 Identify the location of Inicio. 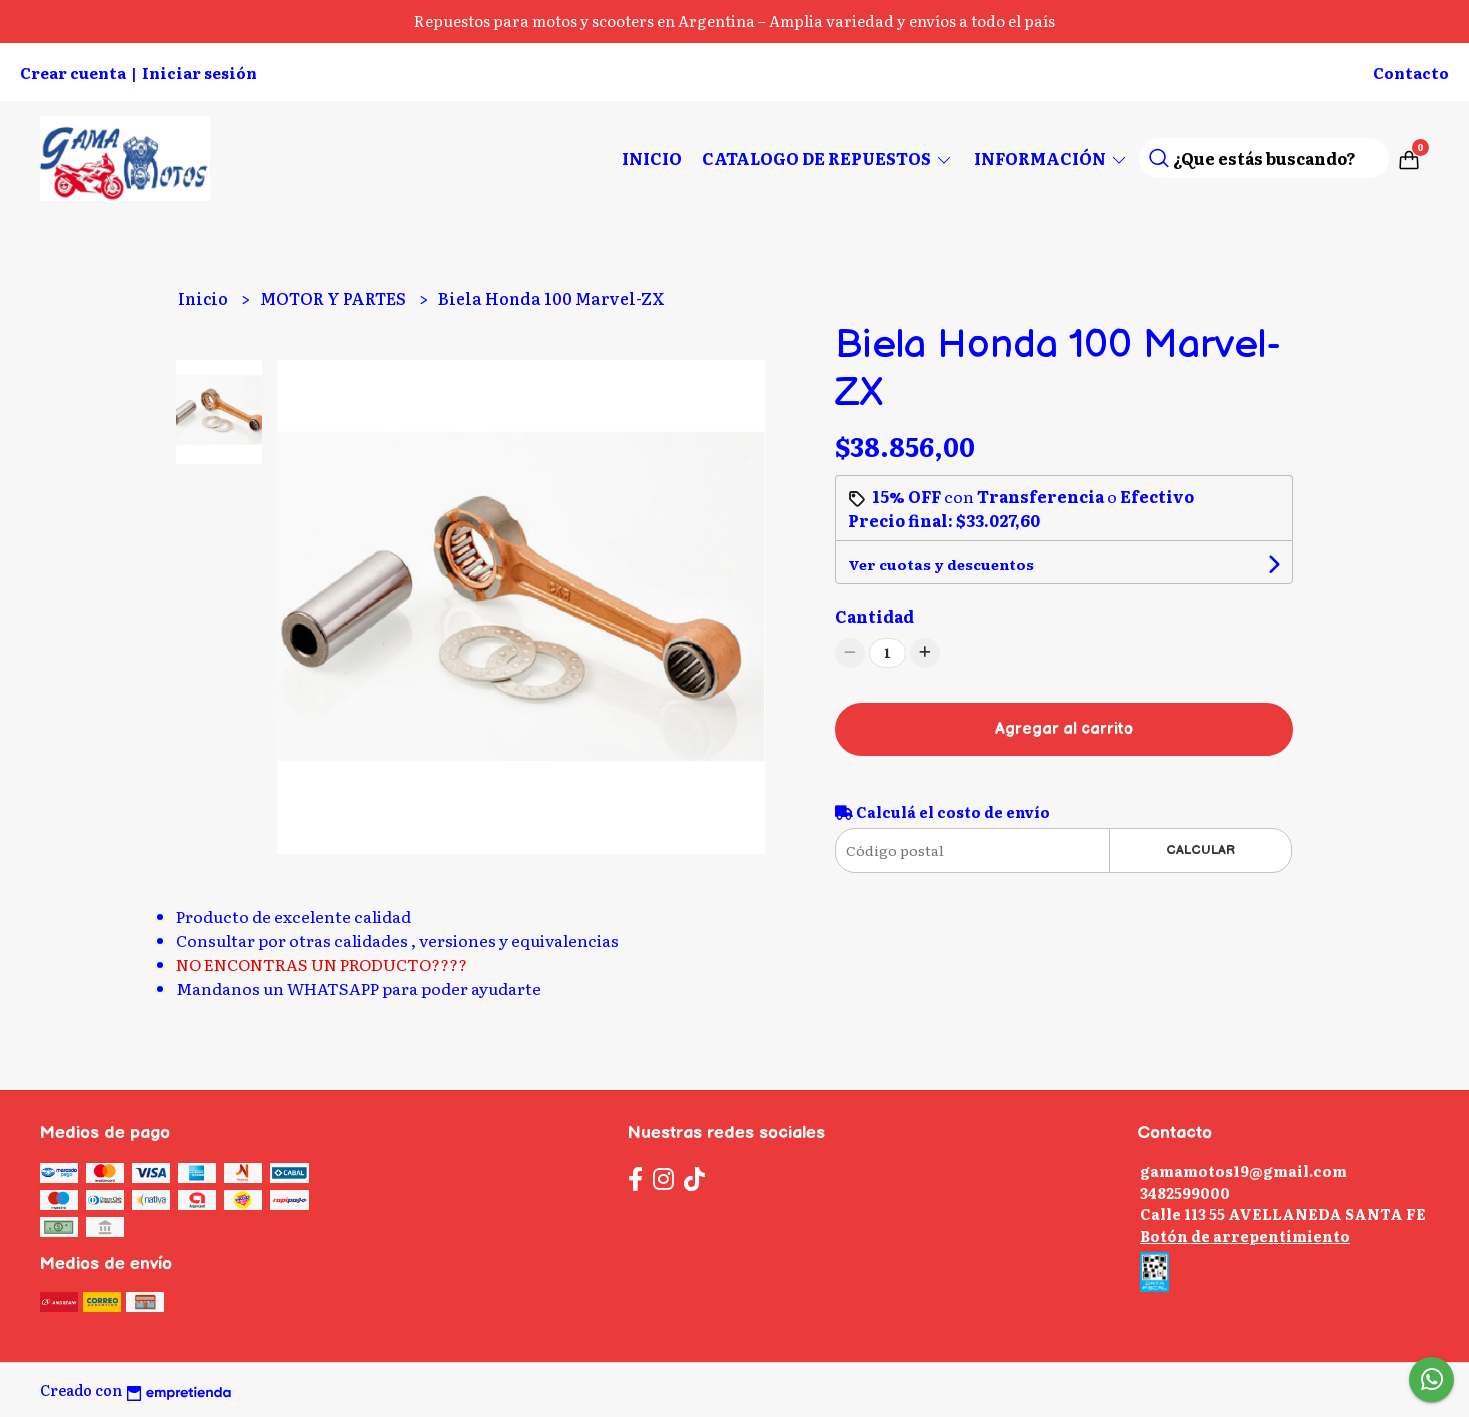
(652, 158).